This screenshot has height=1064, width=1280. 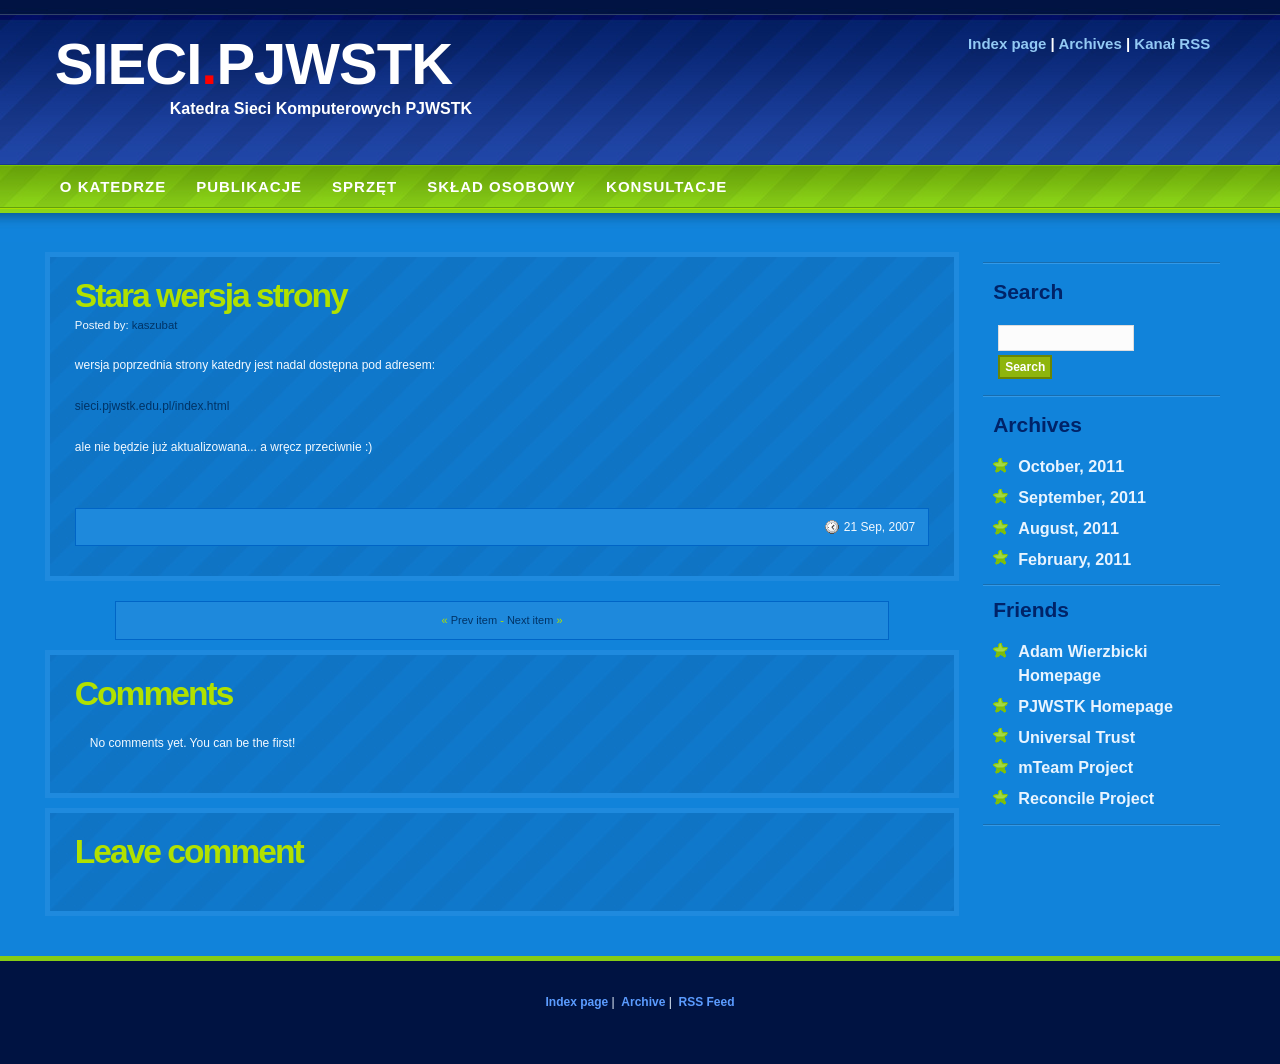 What do you see at coordinates (152, 406) in the screenshot?
I see `sieci.pjwstk.edu.pl/index.html` at bounding box center [152, 406].